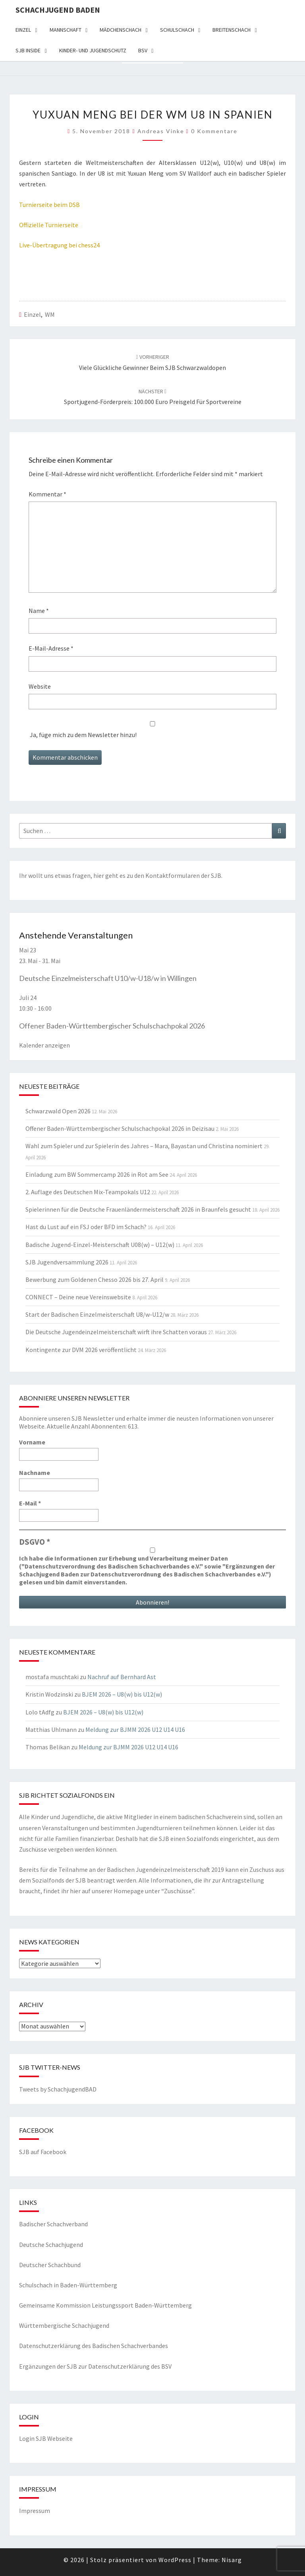 The width and height of the screenshot is (305, 2576). Describe the element at coordinates (108, 978) in the screenshot. I see `Deutsche Einzelmeisterschaft U10/w-U18/w in Willingen` at that location.